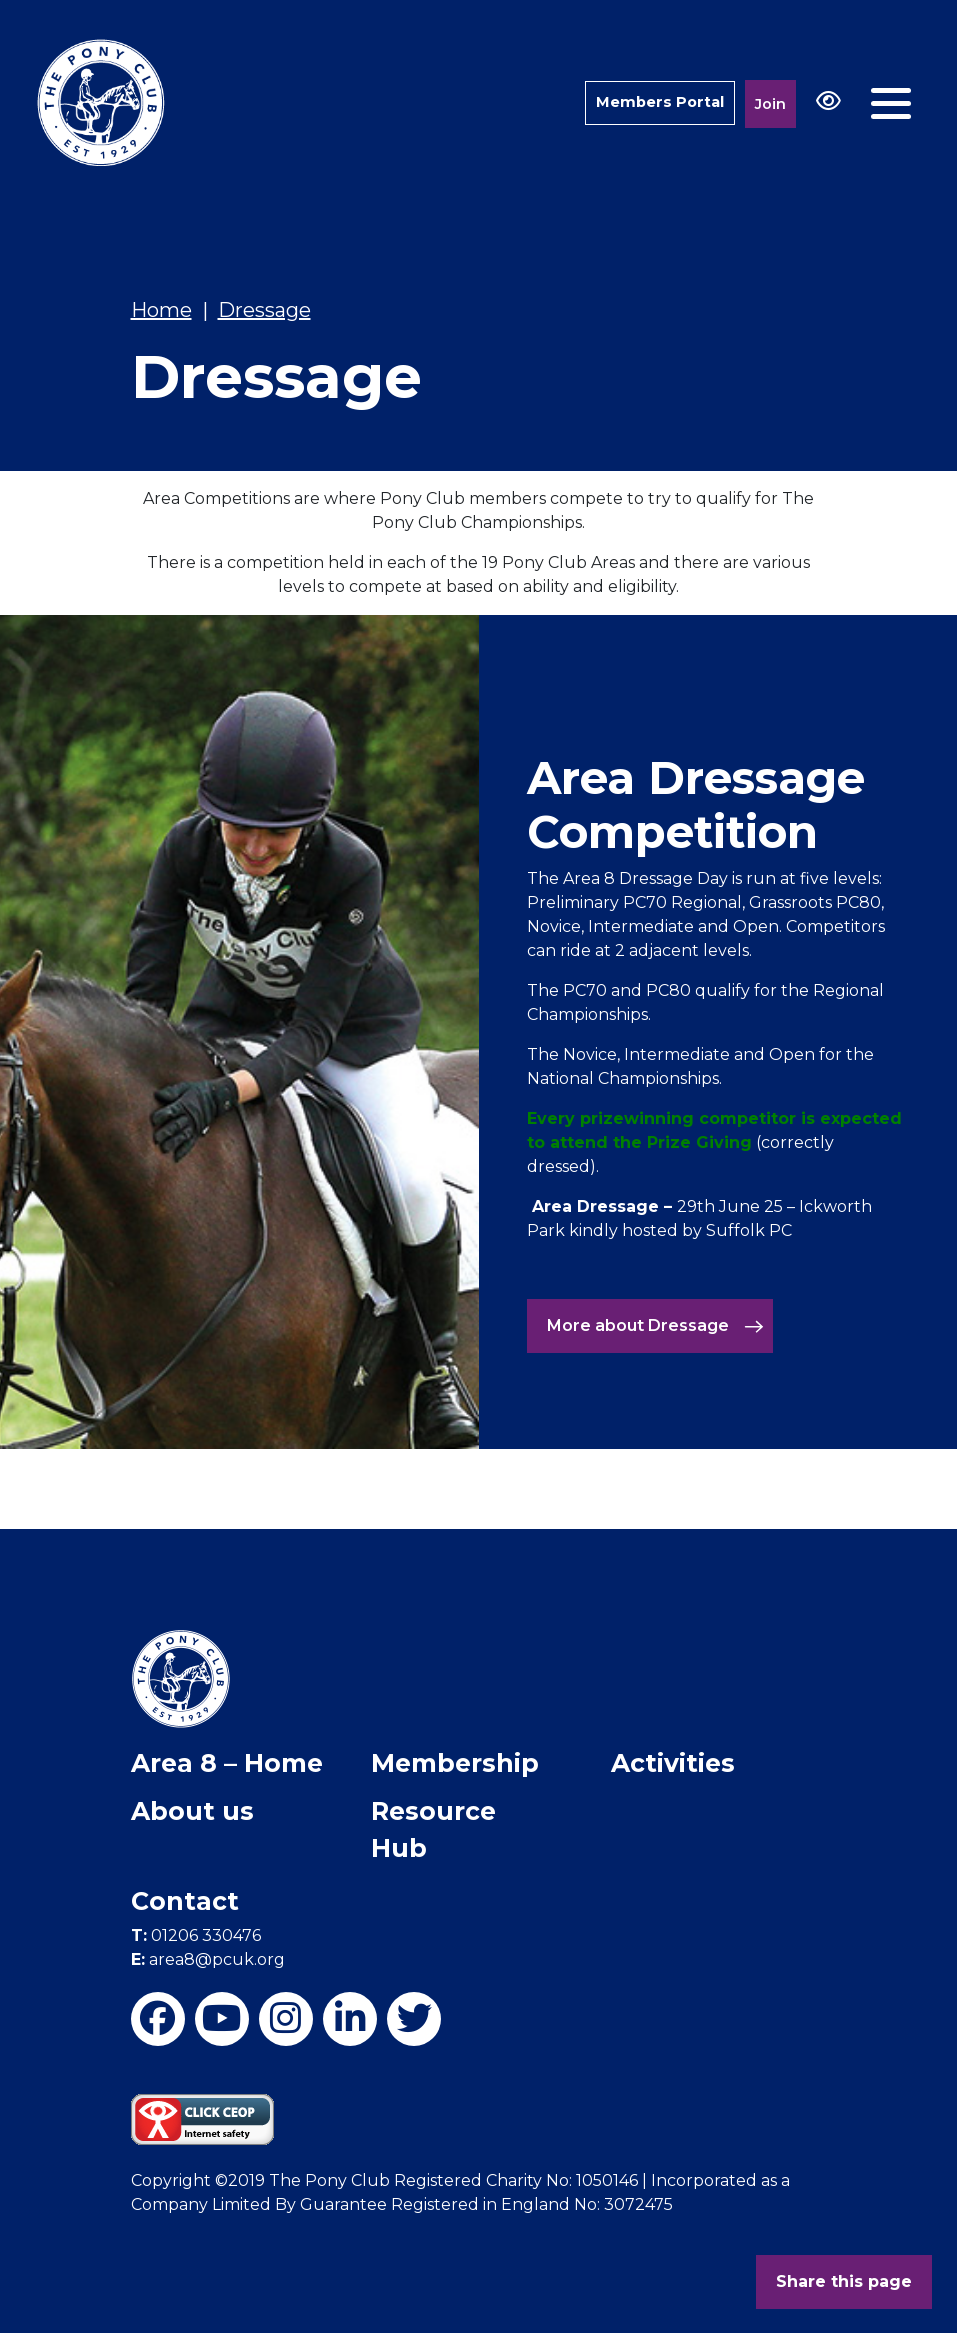 This screenshot has height=2334, width=957. I want to click on Membership, so click(455, 1763).